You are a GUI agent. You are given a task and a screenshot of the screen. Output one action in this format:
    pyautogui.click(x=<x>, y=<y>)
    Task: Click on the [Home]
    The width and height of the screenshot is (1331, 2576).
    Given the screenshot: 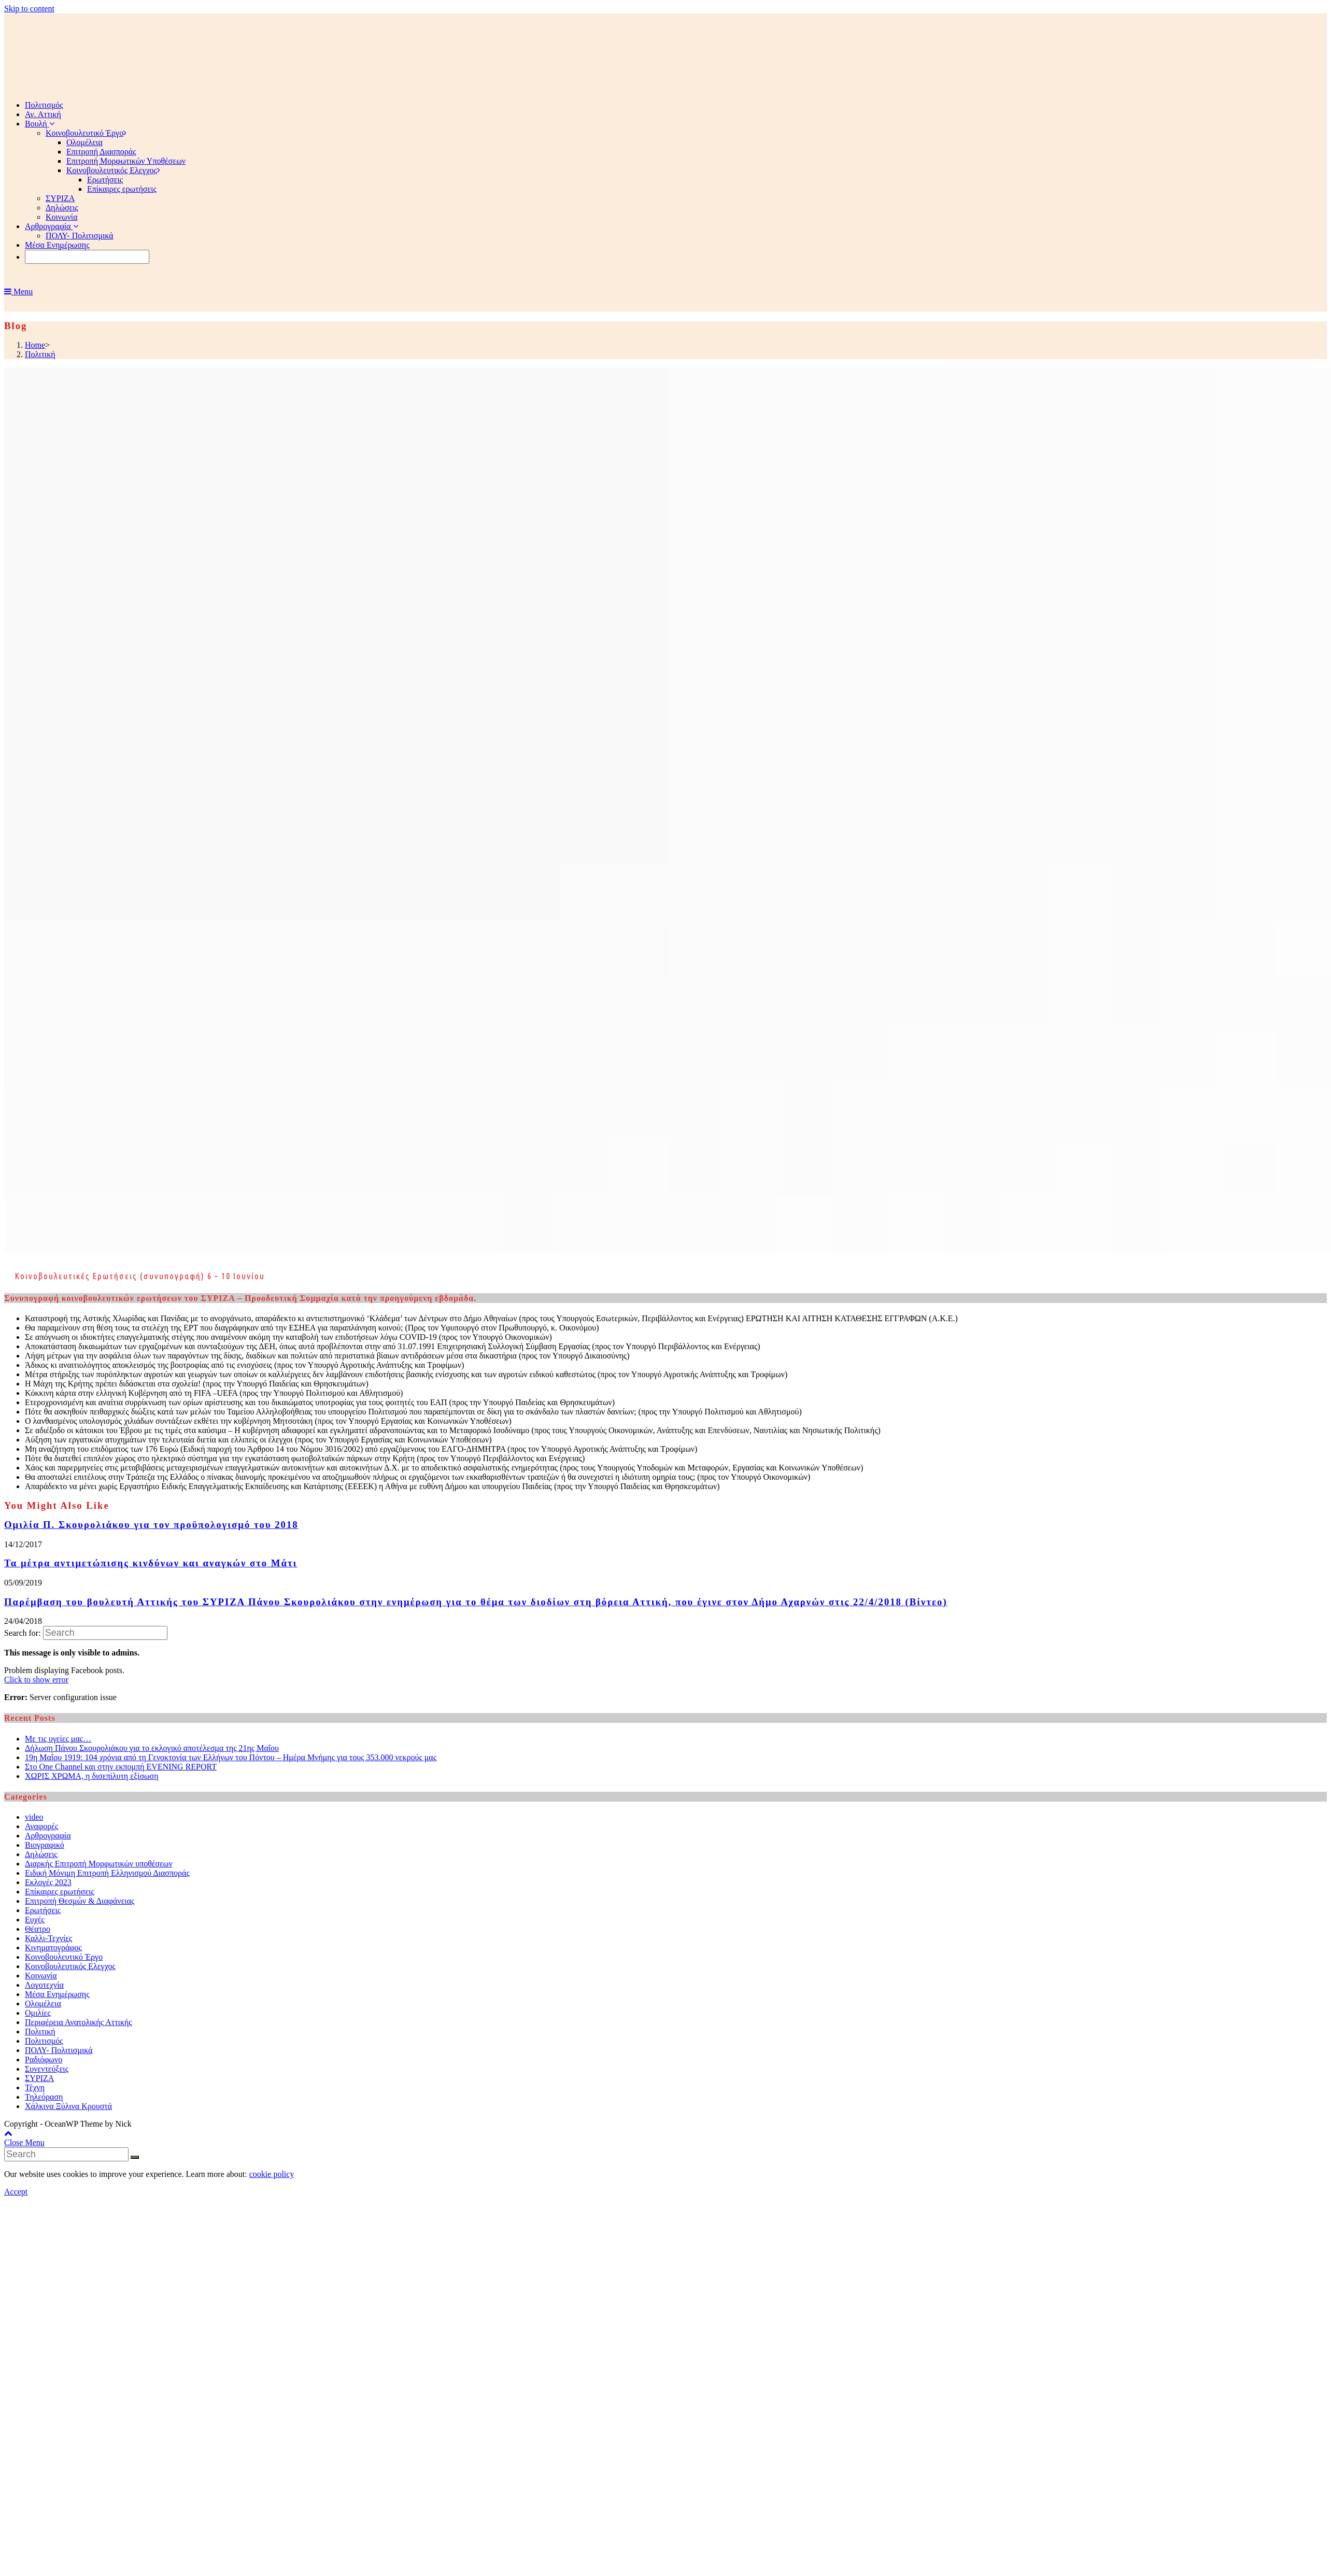 What is the action you would take?
    pyautogui.click(x=35, y=345)
    